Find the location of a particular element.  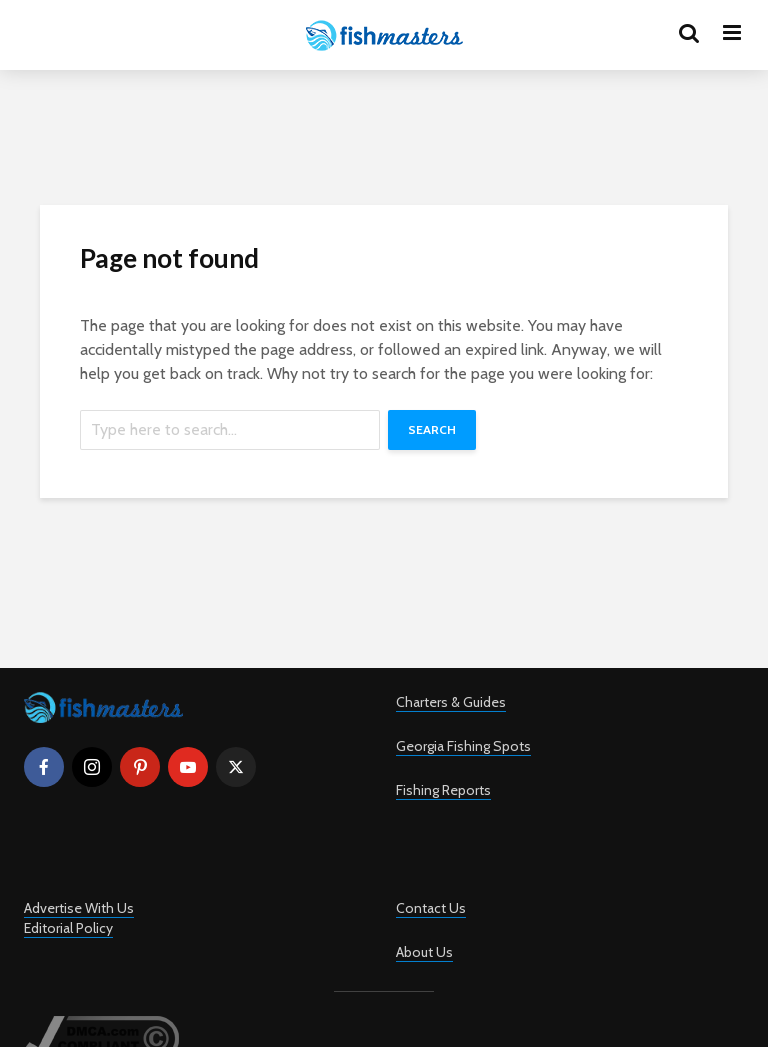

Charters & Guides is located at coordinates (451, 702).